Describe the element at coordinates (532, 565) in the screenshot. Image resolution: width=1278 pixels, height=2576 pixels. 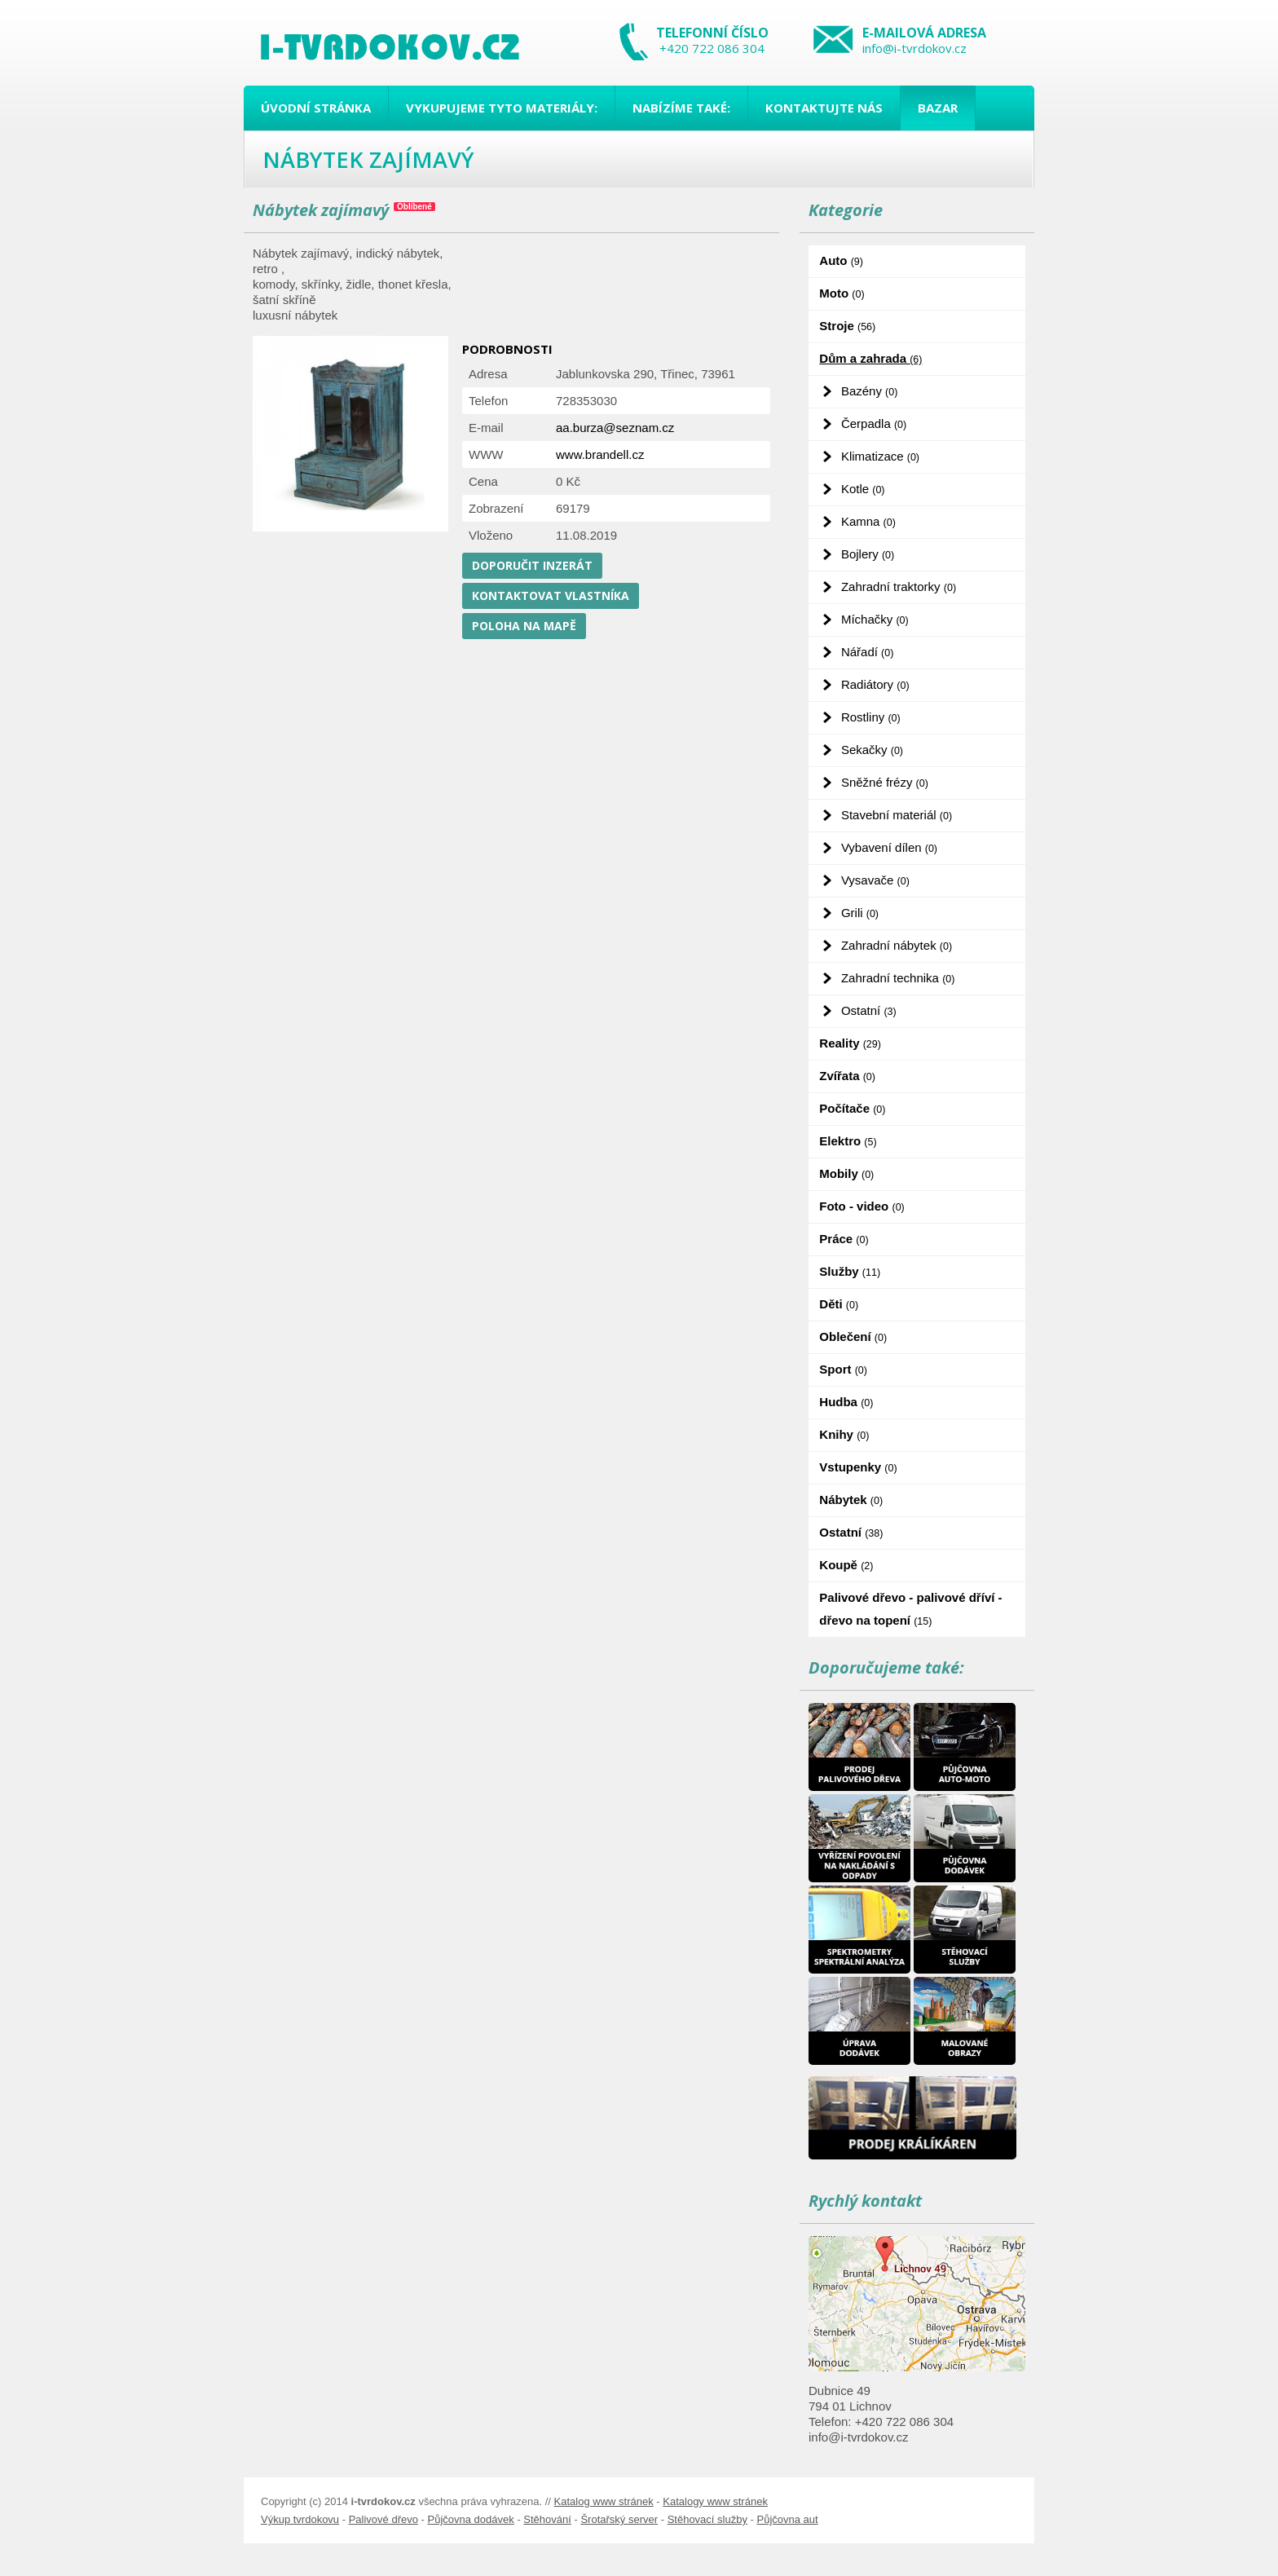
I see `Doporučit inzerát` at that location.